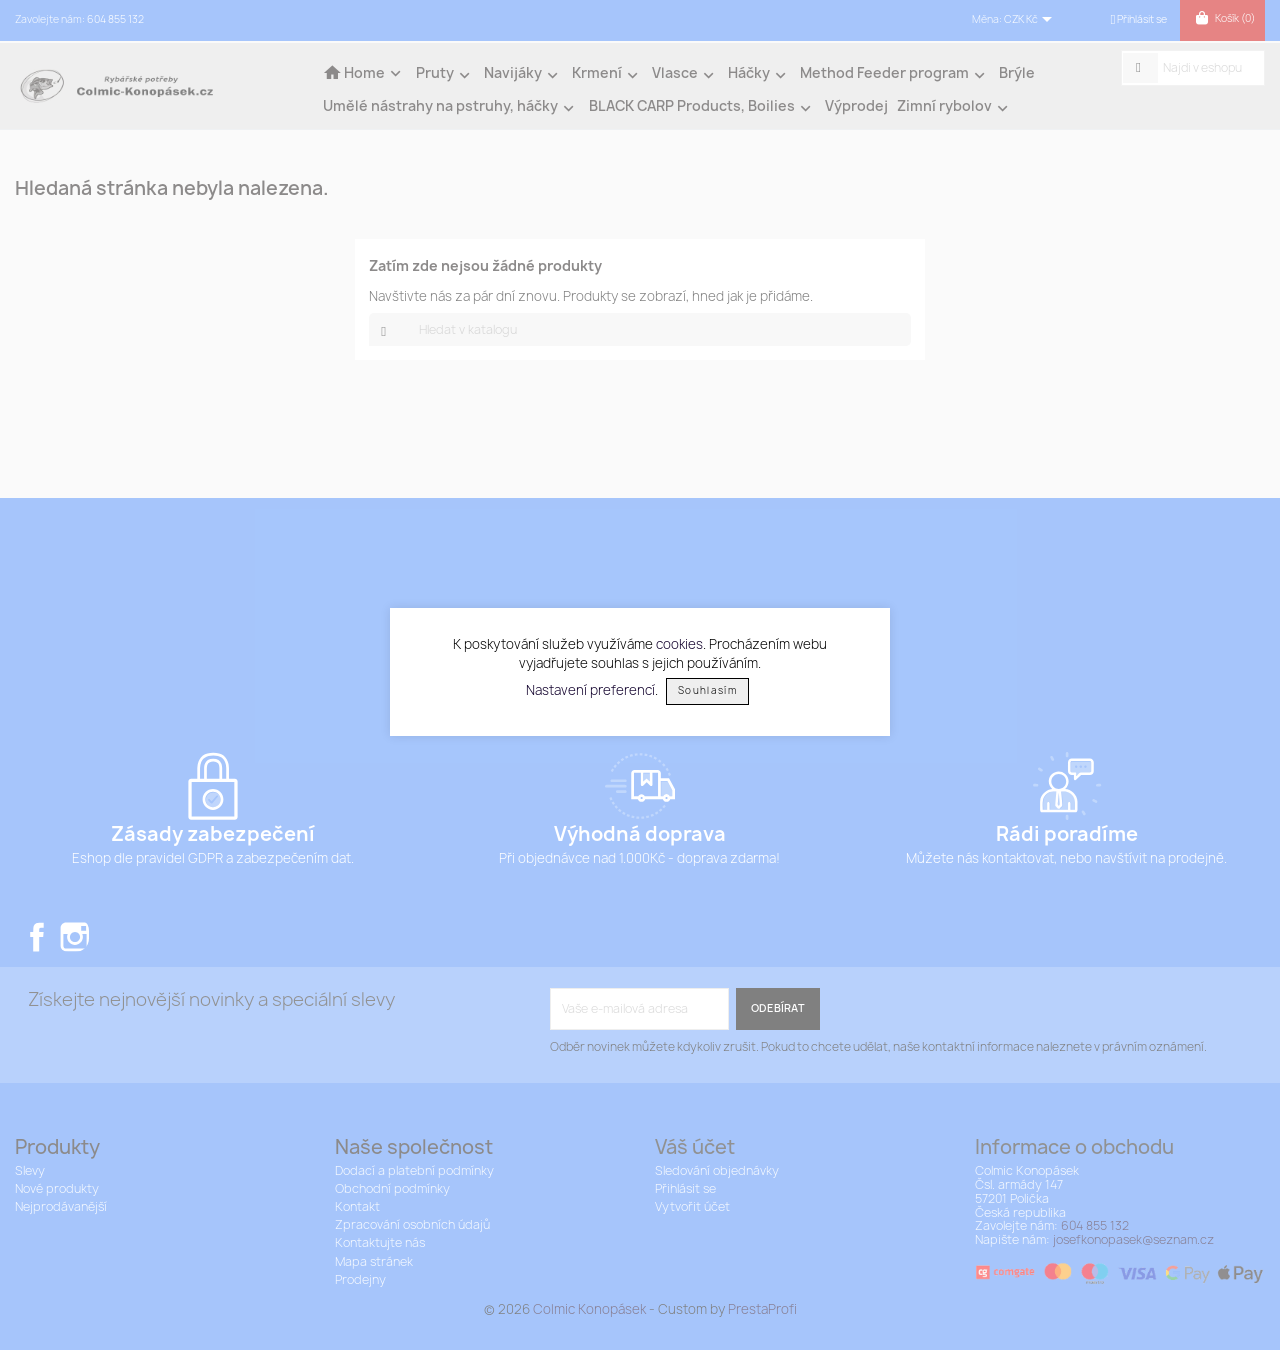 The image size is (1280, 1350). I want to click on cookies, so click(679, 644).